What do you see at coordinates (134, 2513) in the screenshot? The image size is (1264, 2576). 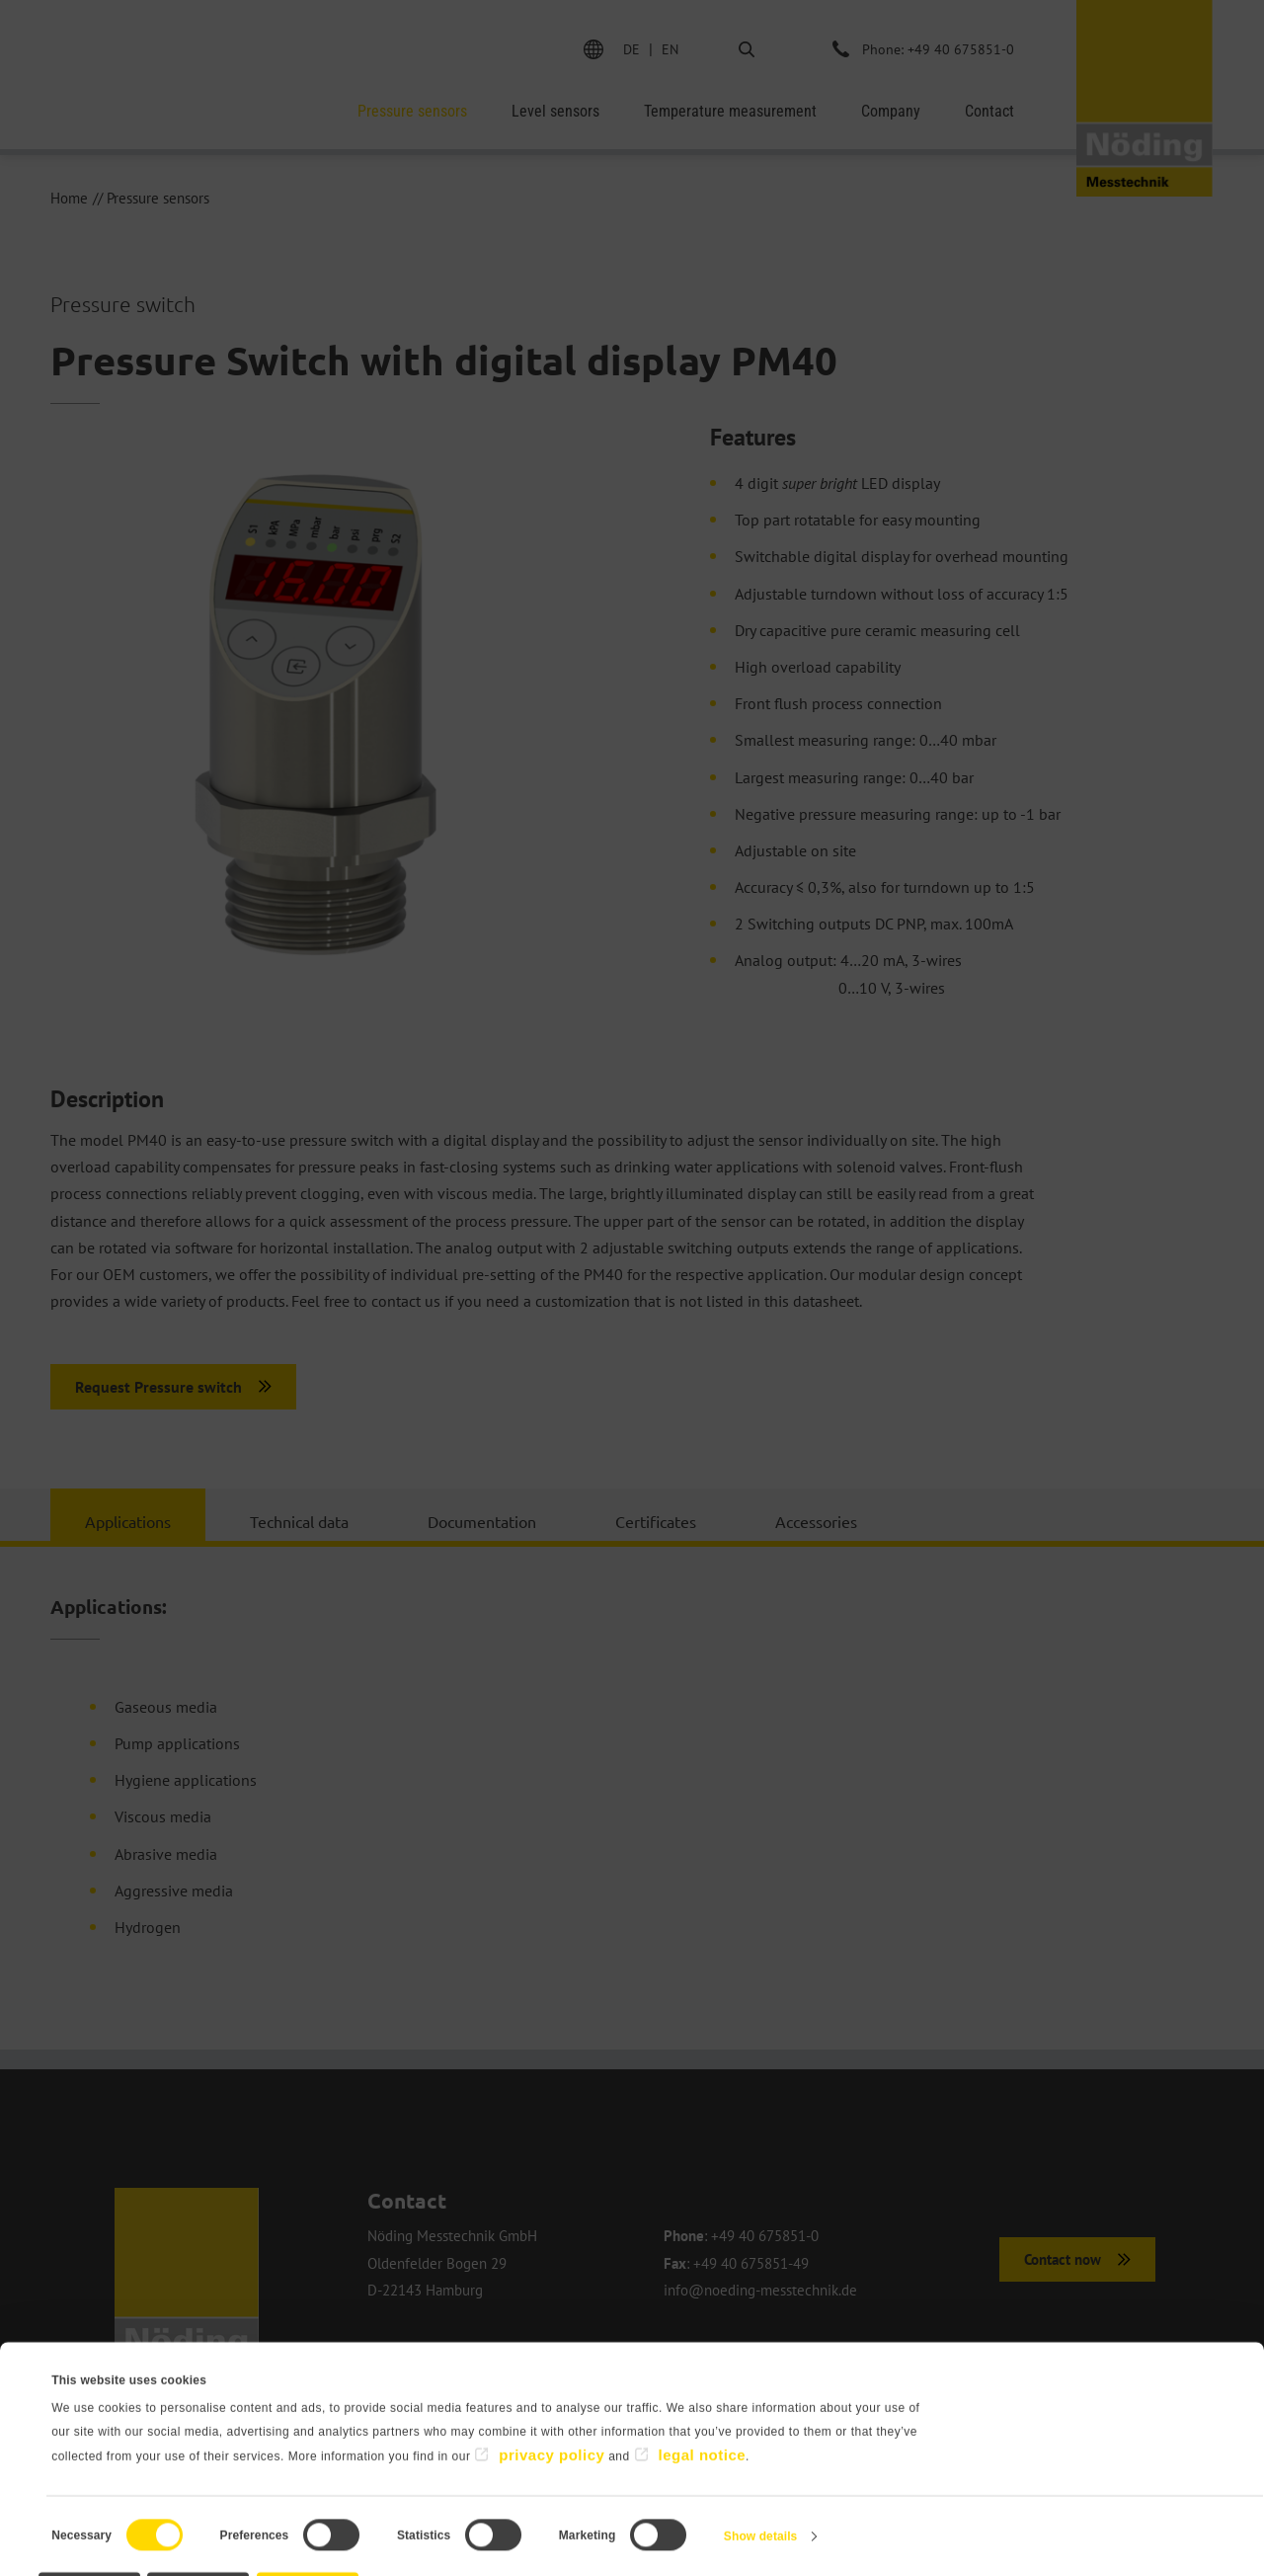 I see `Deny` at bounding box center [134, 2513].